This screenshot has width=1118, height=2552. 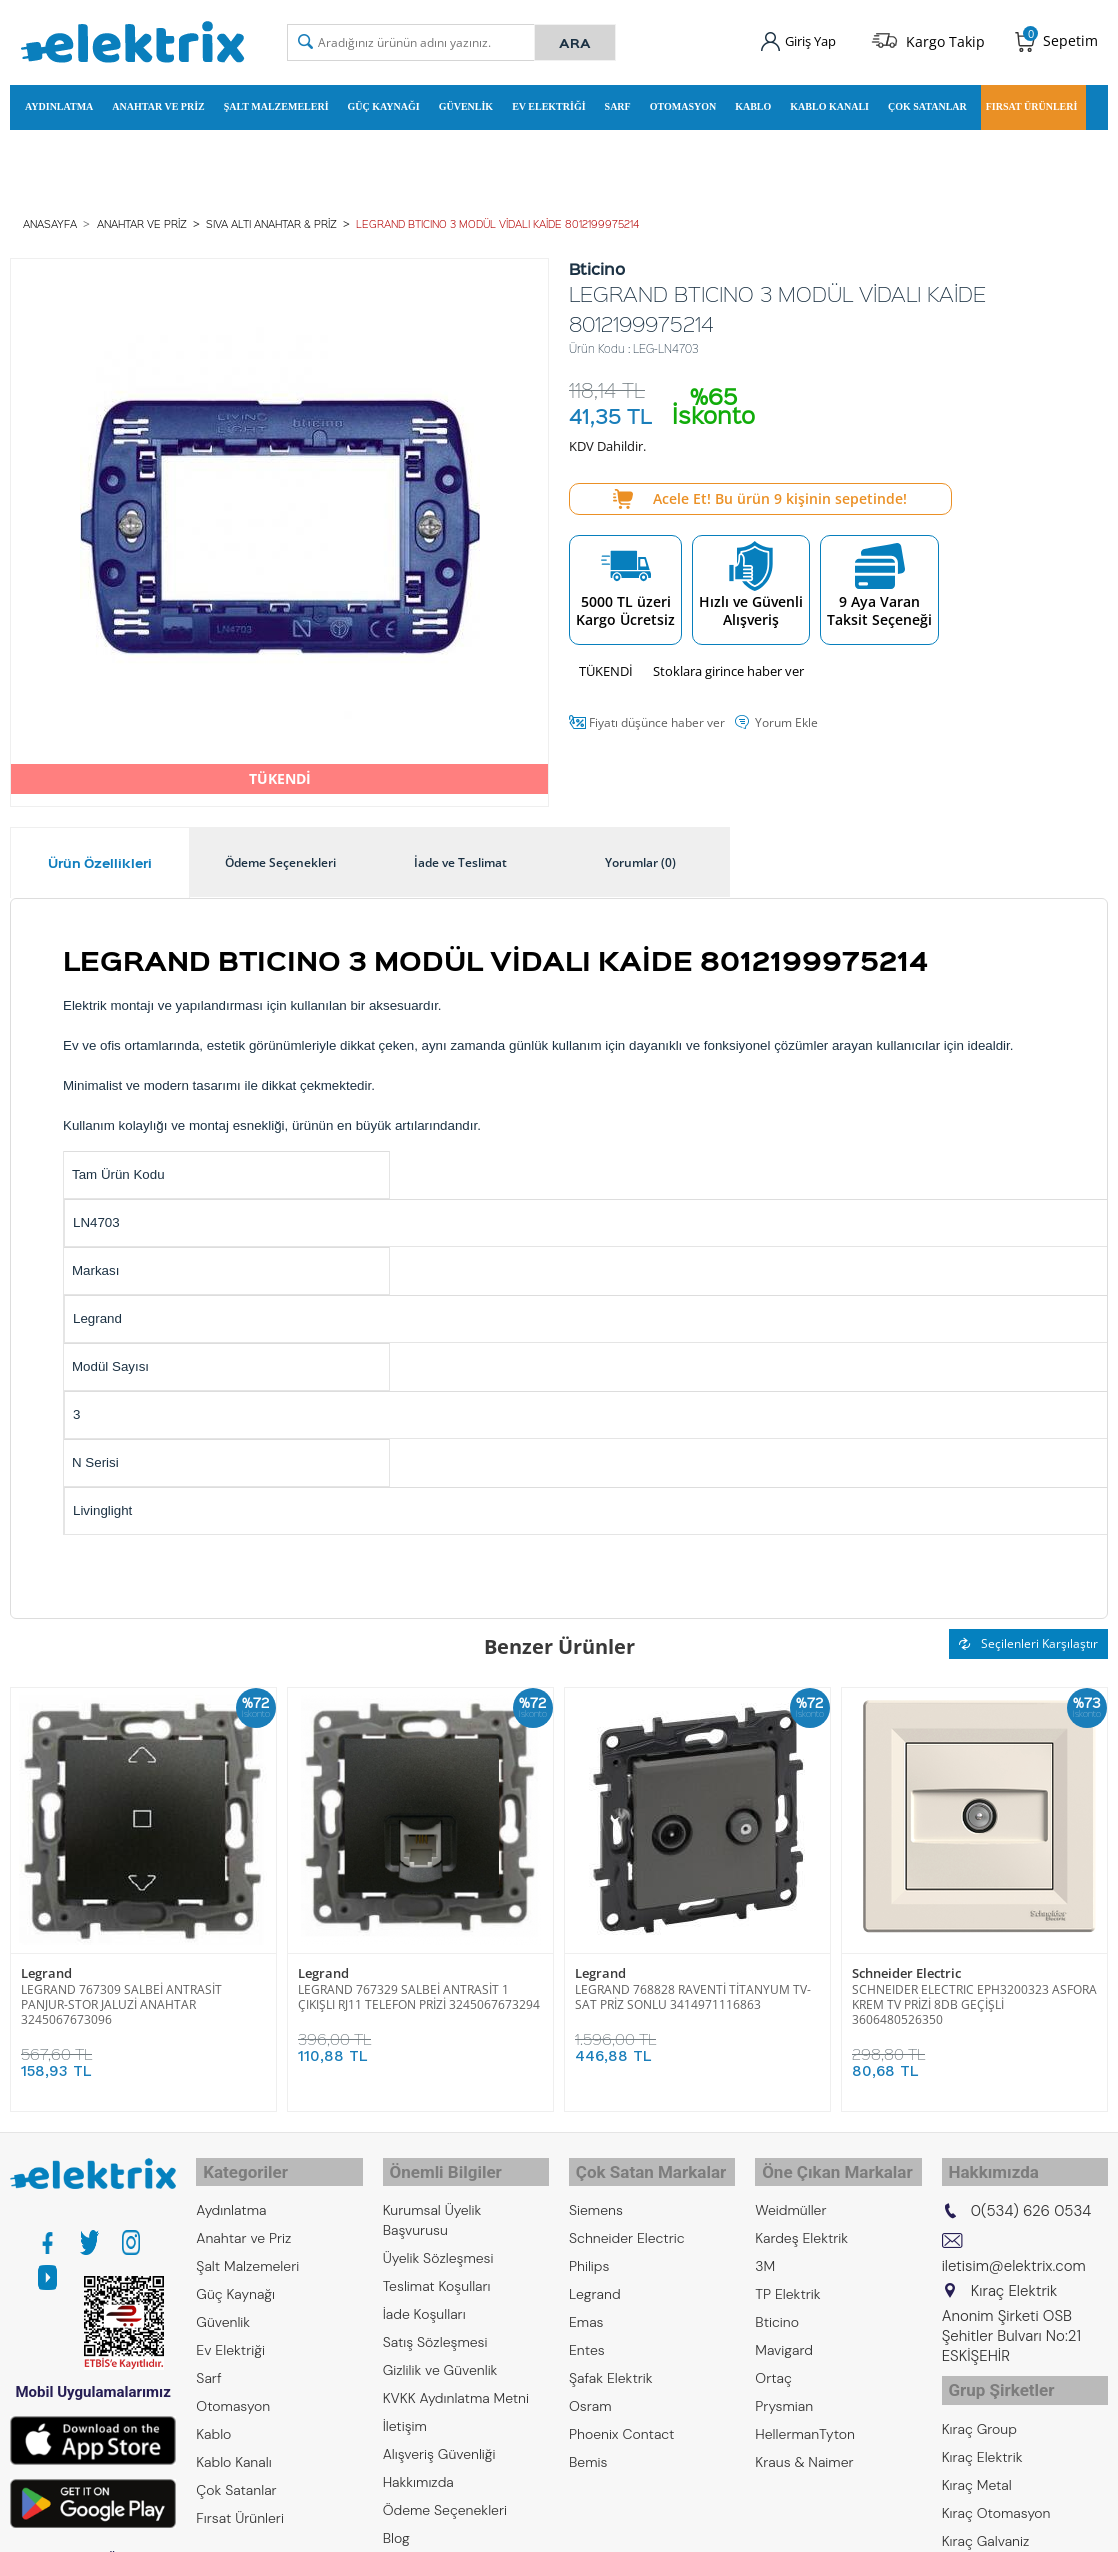 What do you see at coordinates (765, 2251) in the screenshot?
I see `3M` at bounding box center [765, 2251].